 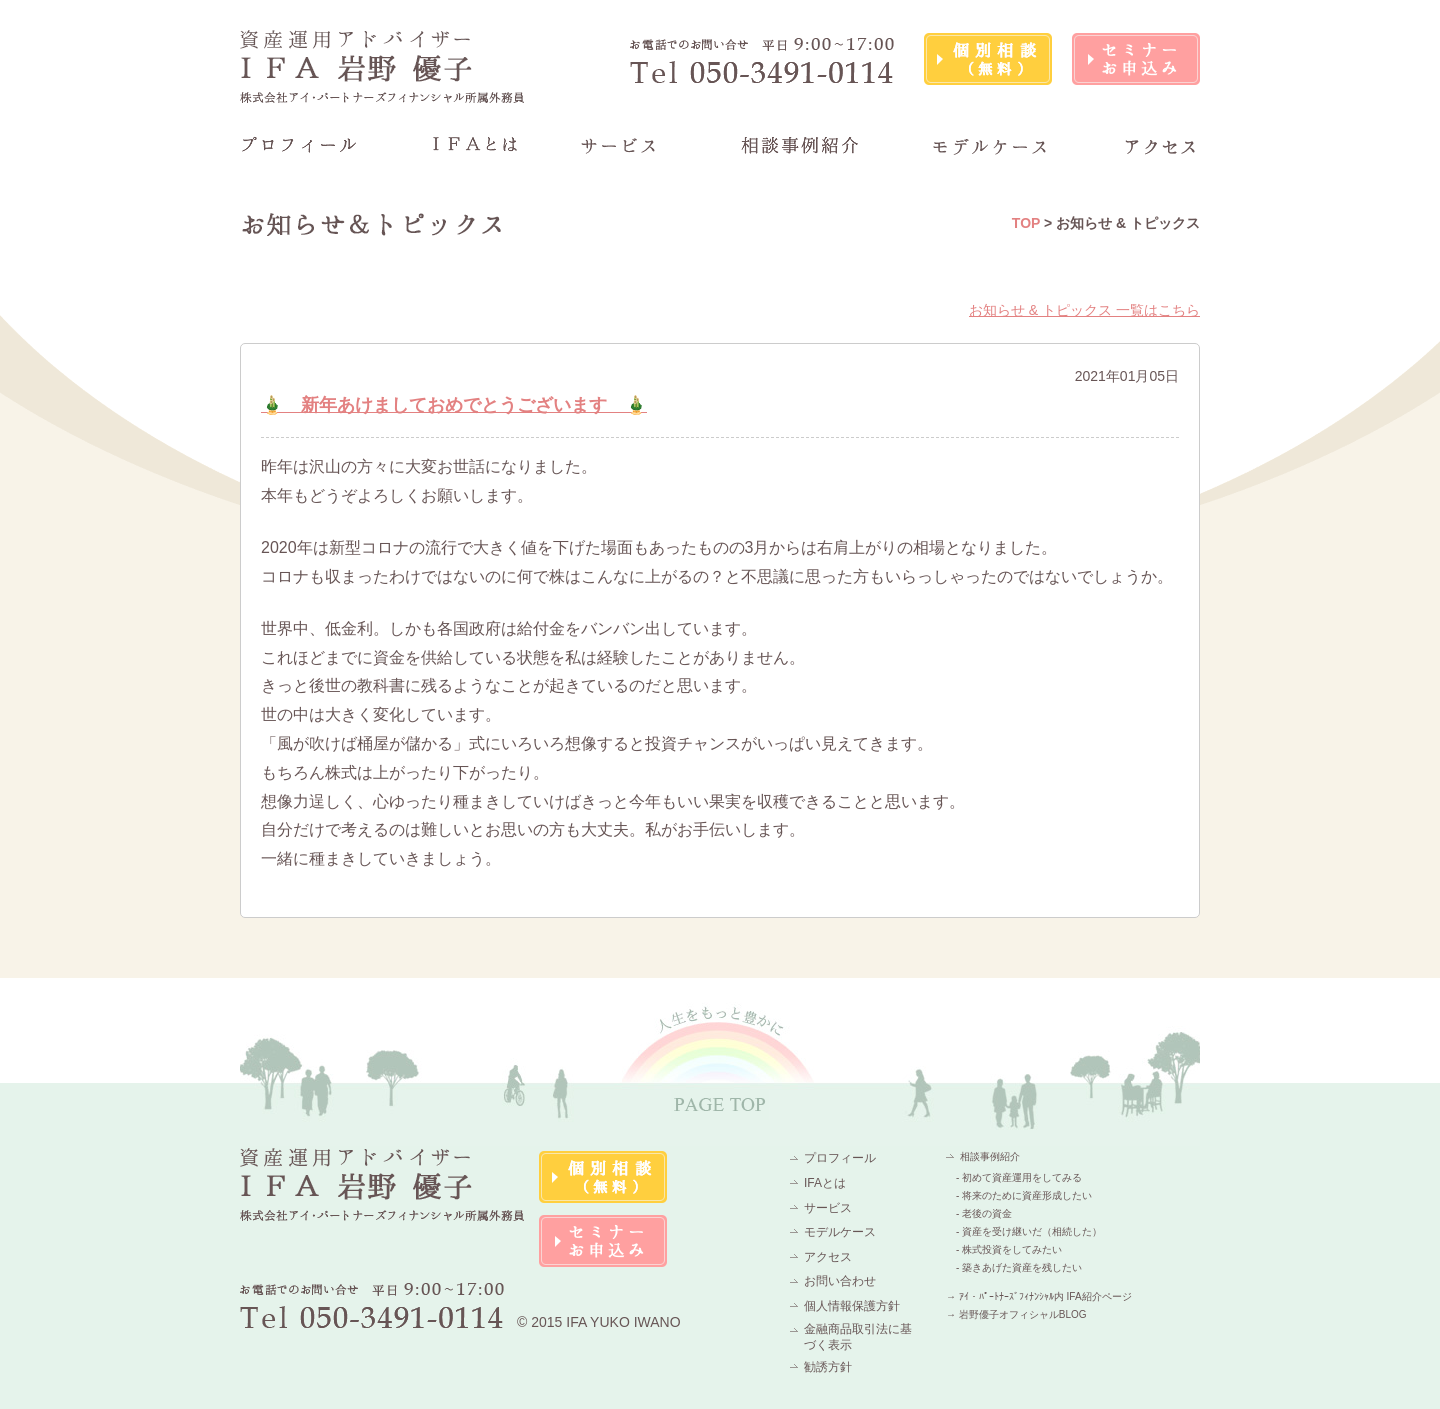 I want to click on - 将来のために資産形成したい, so click(x=1024, y=1195).